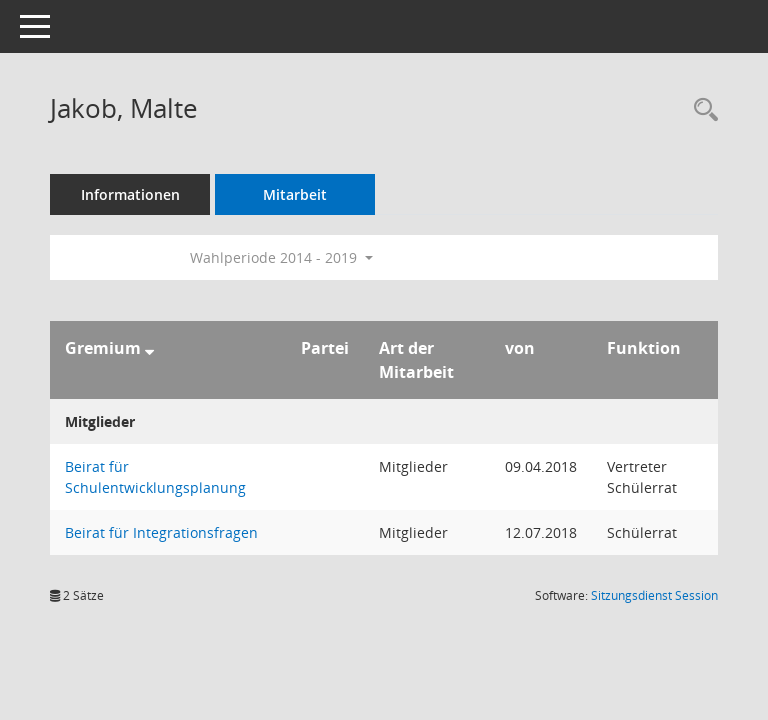 The height and width of the screenshot is (720, 768). Describe the element at coordinates (161, 532) in the screenshot. I see `Beirat für Integrationsfragen [Details anzeigen: Beirat für Integrationsfragen]` at that location.